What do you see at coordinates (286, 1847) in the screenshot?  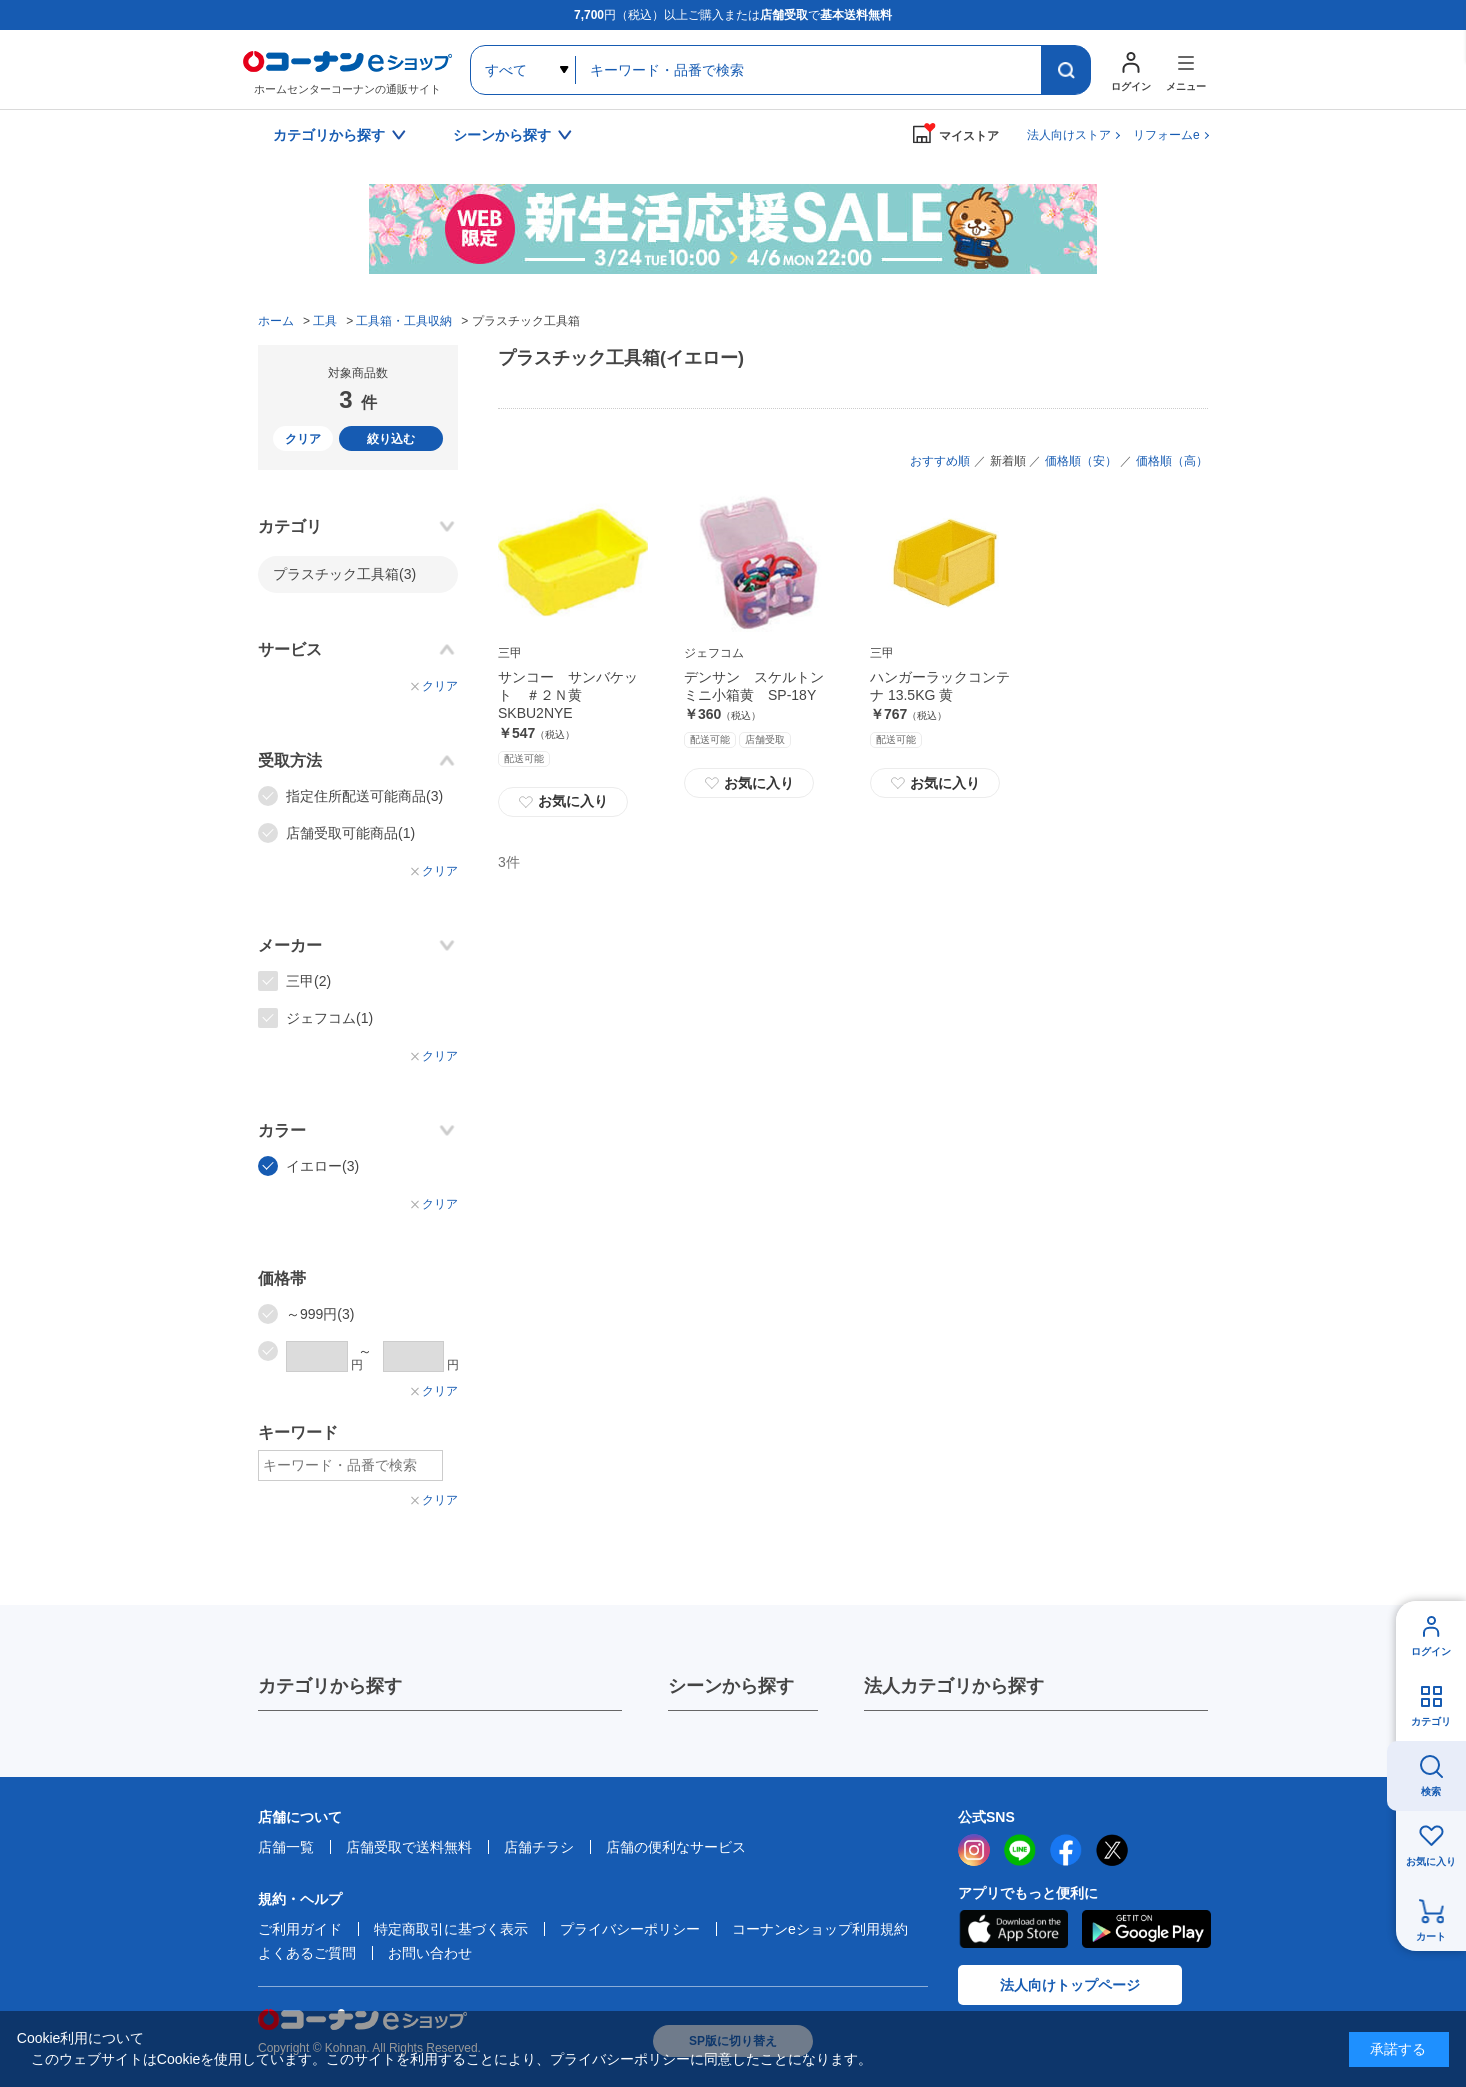 I see `店舗一覧` at bounding box center [286, 1847].